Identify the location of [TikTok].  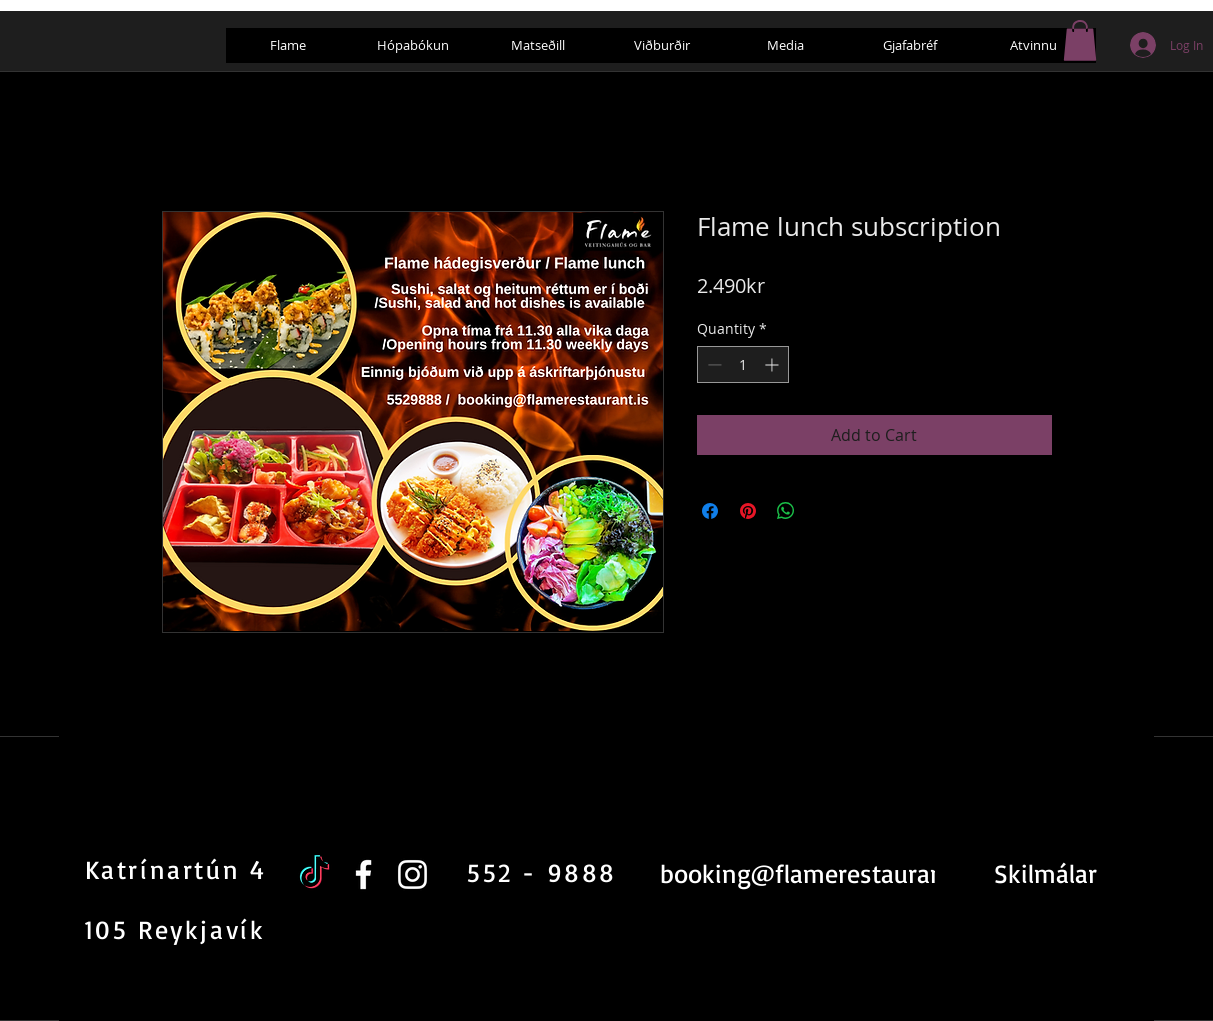
(314, 874).